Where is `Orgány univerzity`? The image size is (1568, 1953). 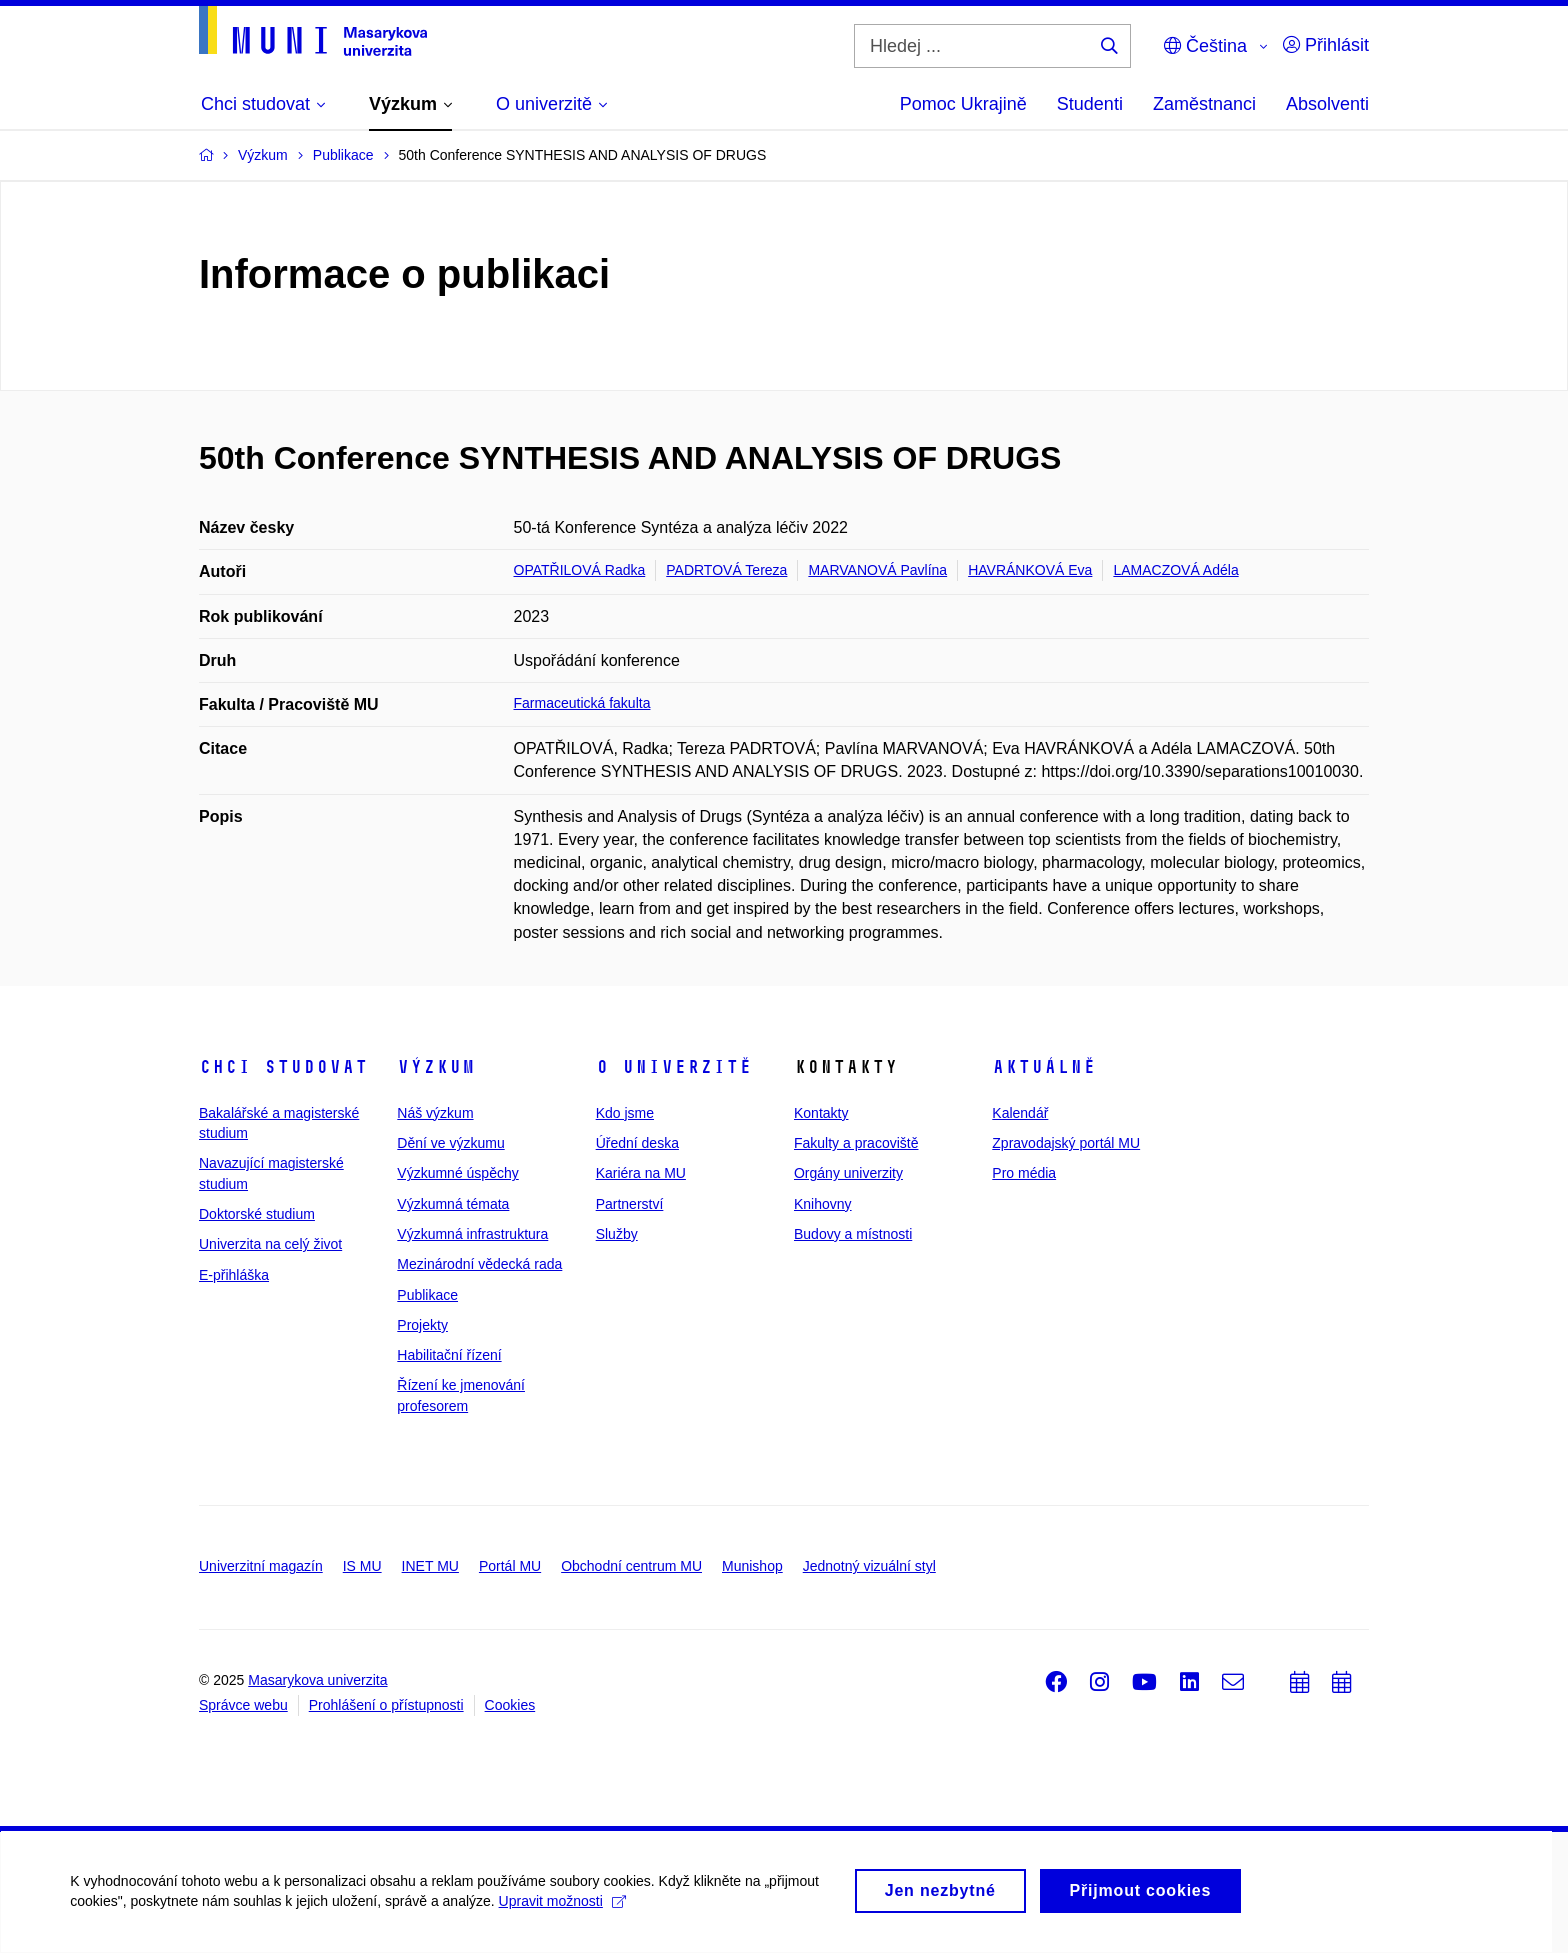 Orgány univerzity is located at coordinates (848, 1173).